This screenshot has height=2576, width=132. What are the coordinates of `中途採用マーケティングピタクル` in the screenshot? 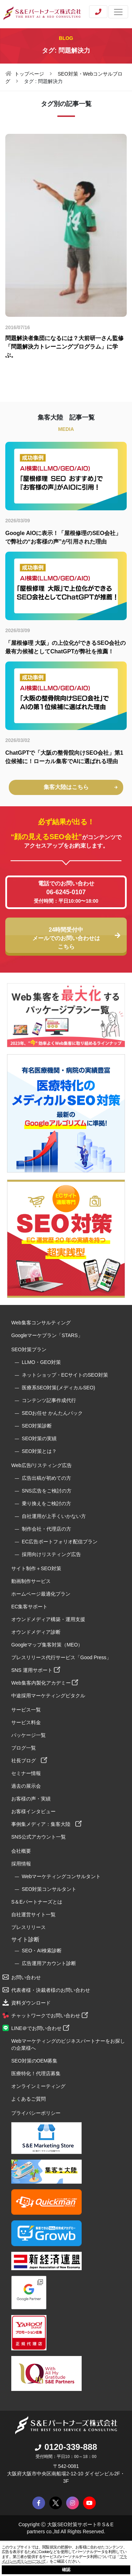 It's located at (48, 1695).